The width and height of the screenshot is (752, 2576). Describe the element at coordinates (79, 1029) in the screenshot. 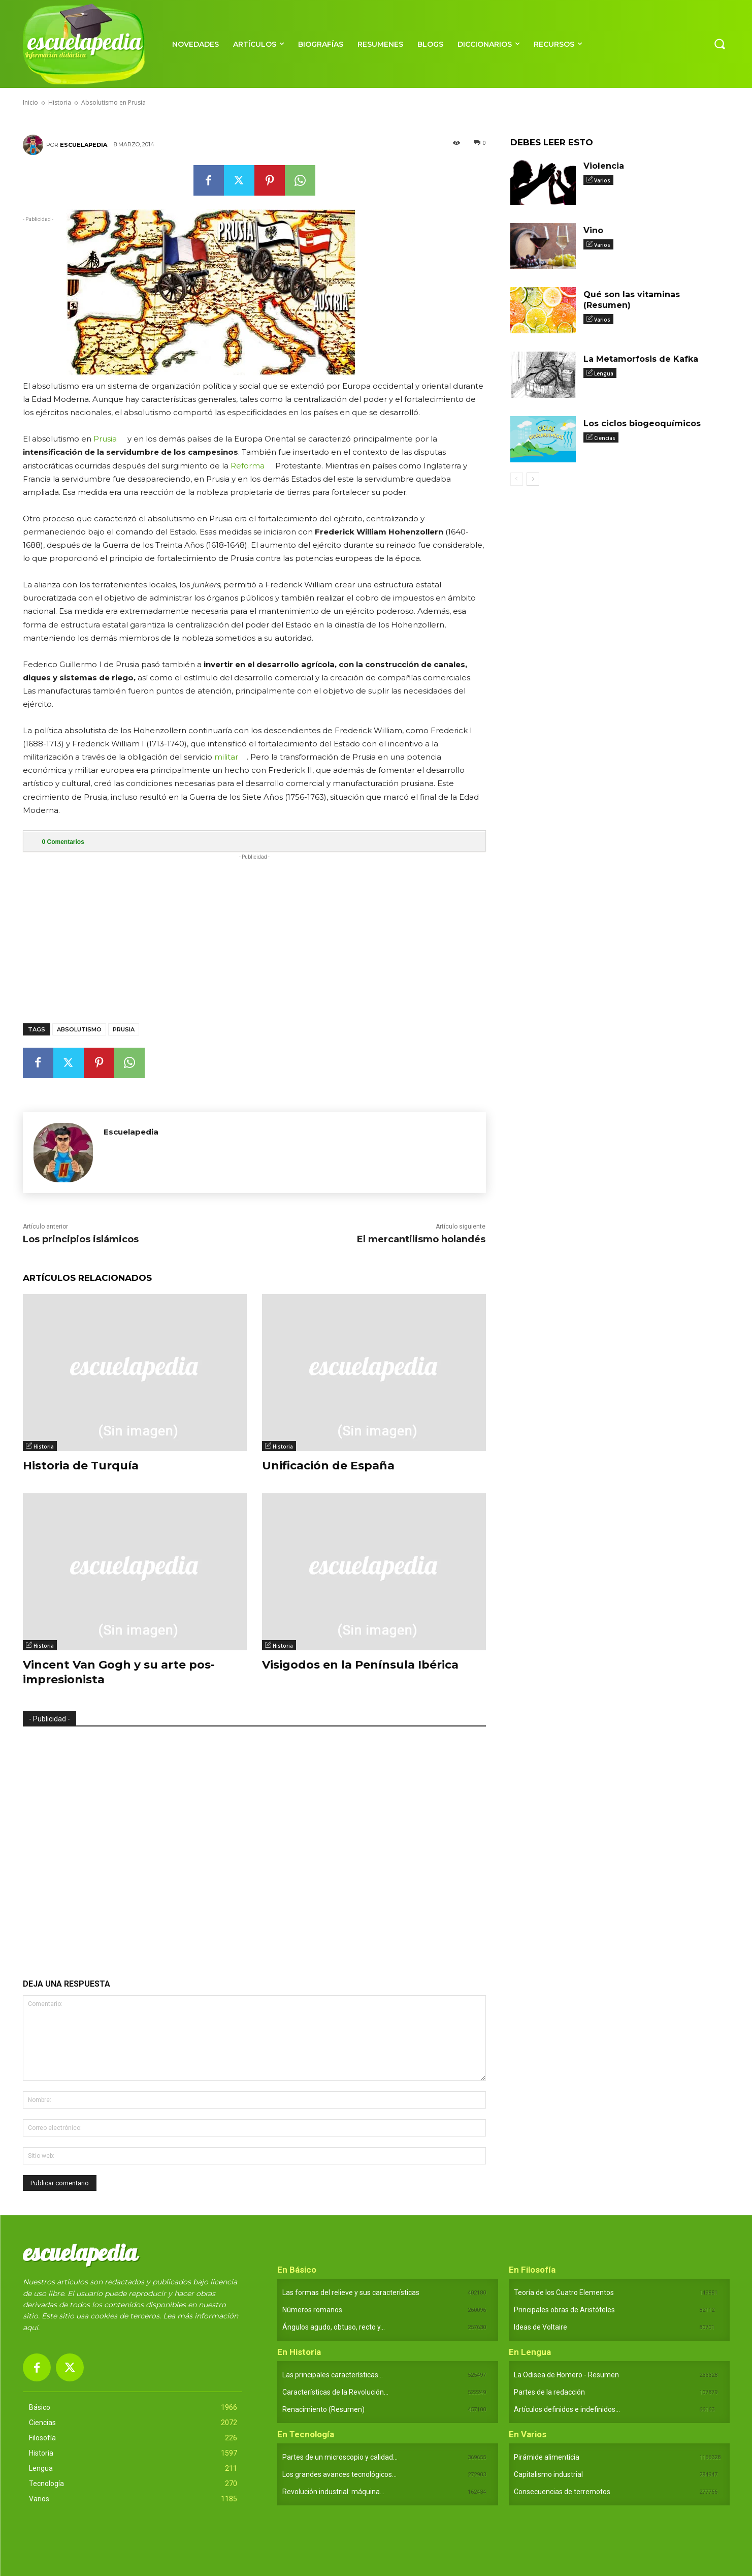

I see `Absolutismo` at that location.